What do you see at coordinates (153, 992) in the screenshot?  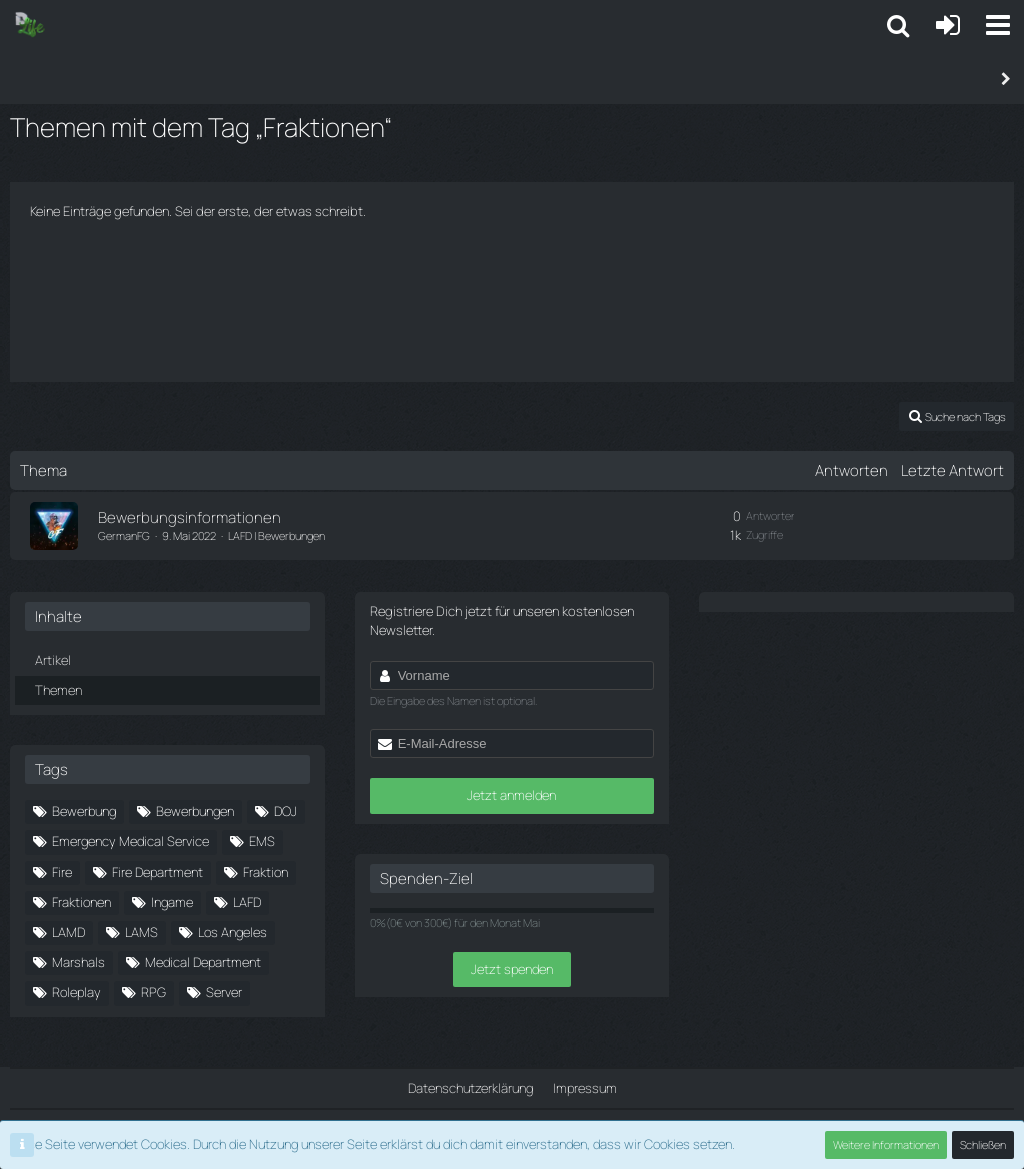 I see `RPG` at bounding box center [153, 992].